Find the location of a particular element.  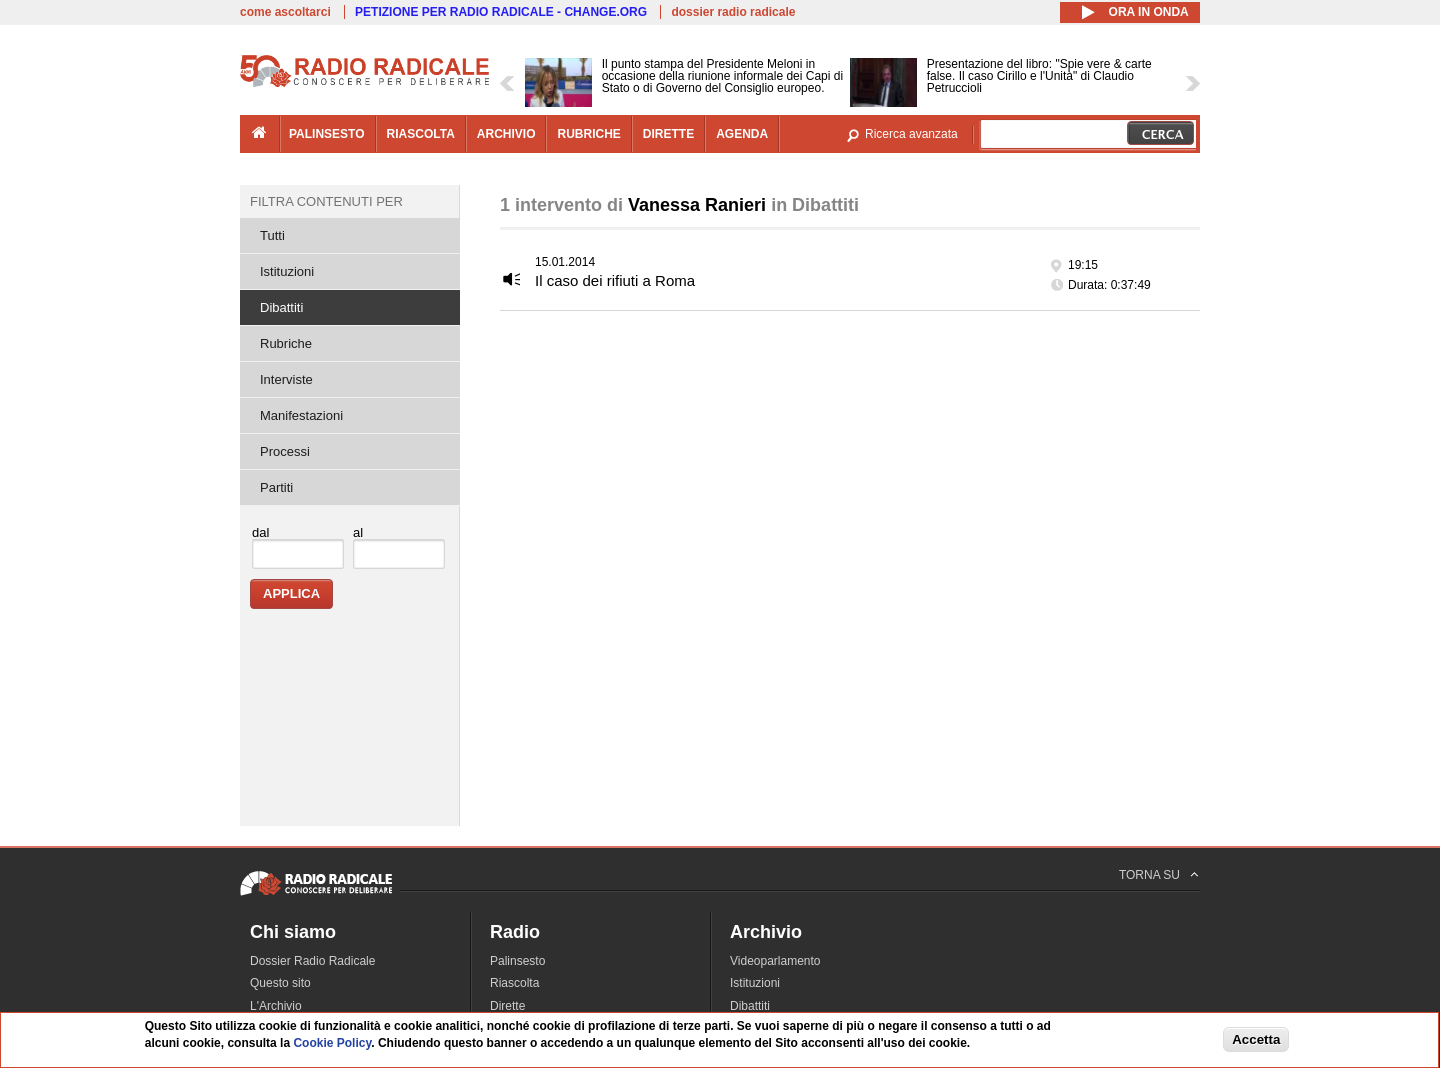

Istituzioni is located at coordinates (287, 271).